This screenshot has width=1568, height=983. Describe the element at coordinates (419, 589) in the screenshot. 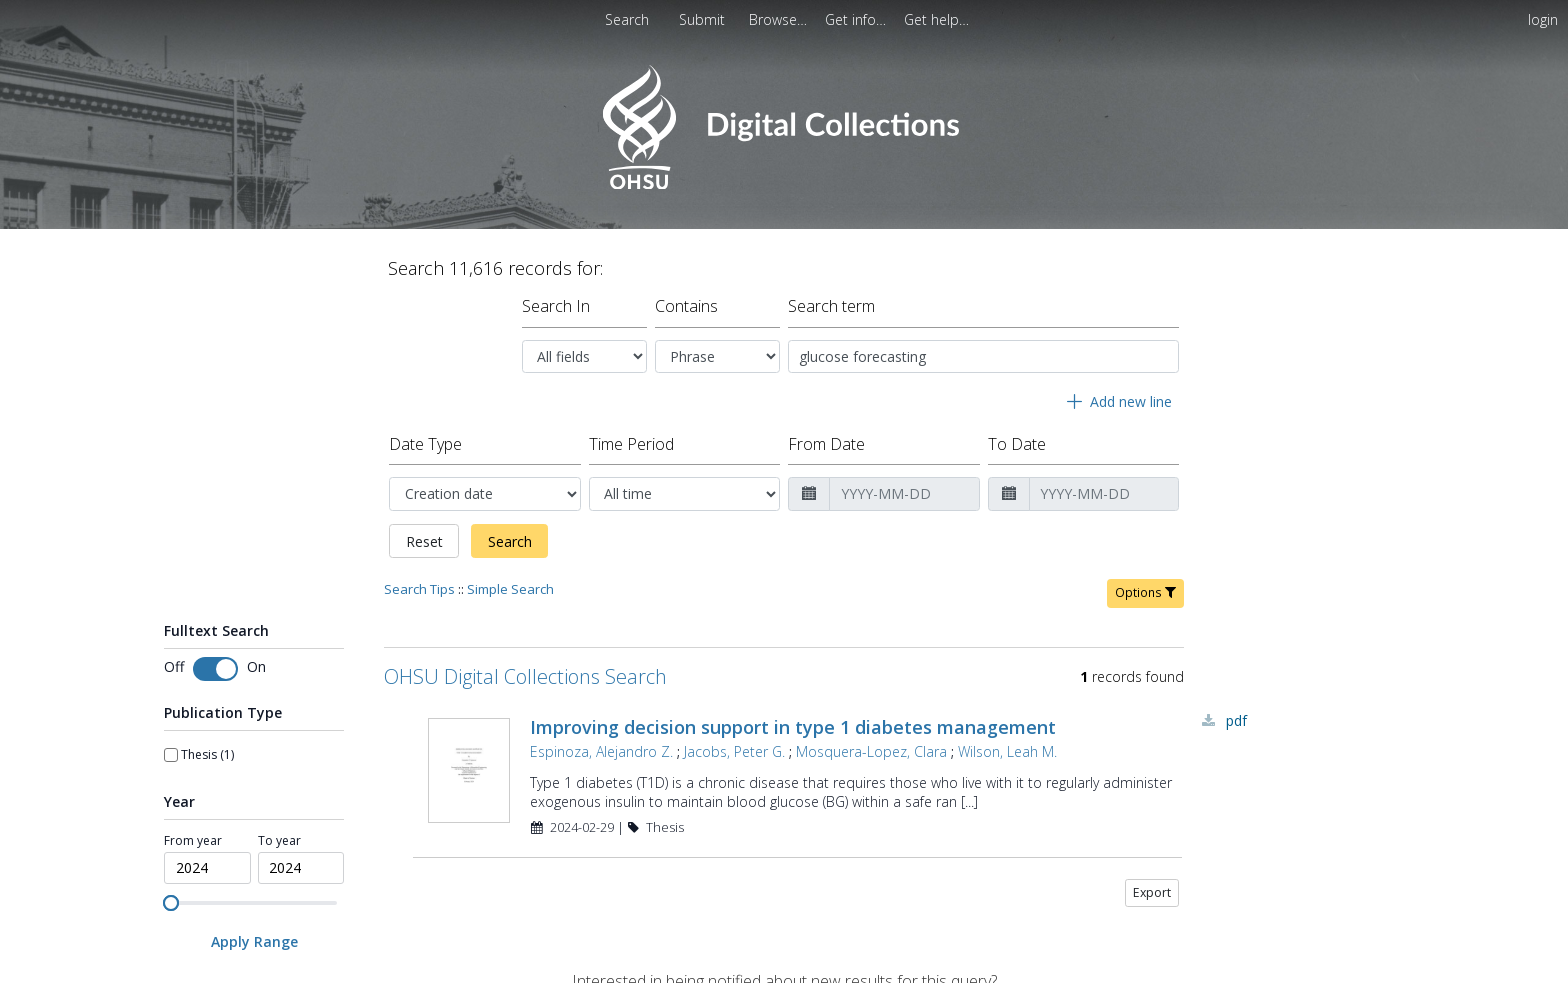

I see `Search Tips` at that location.